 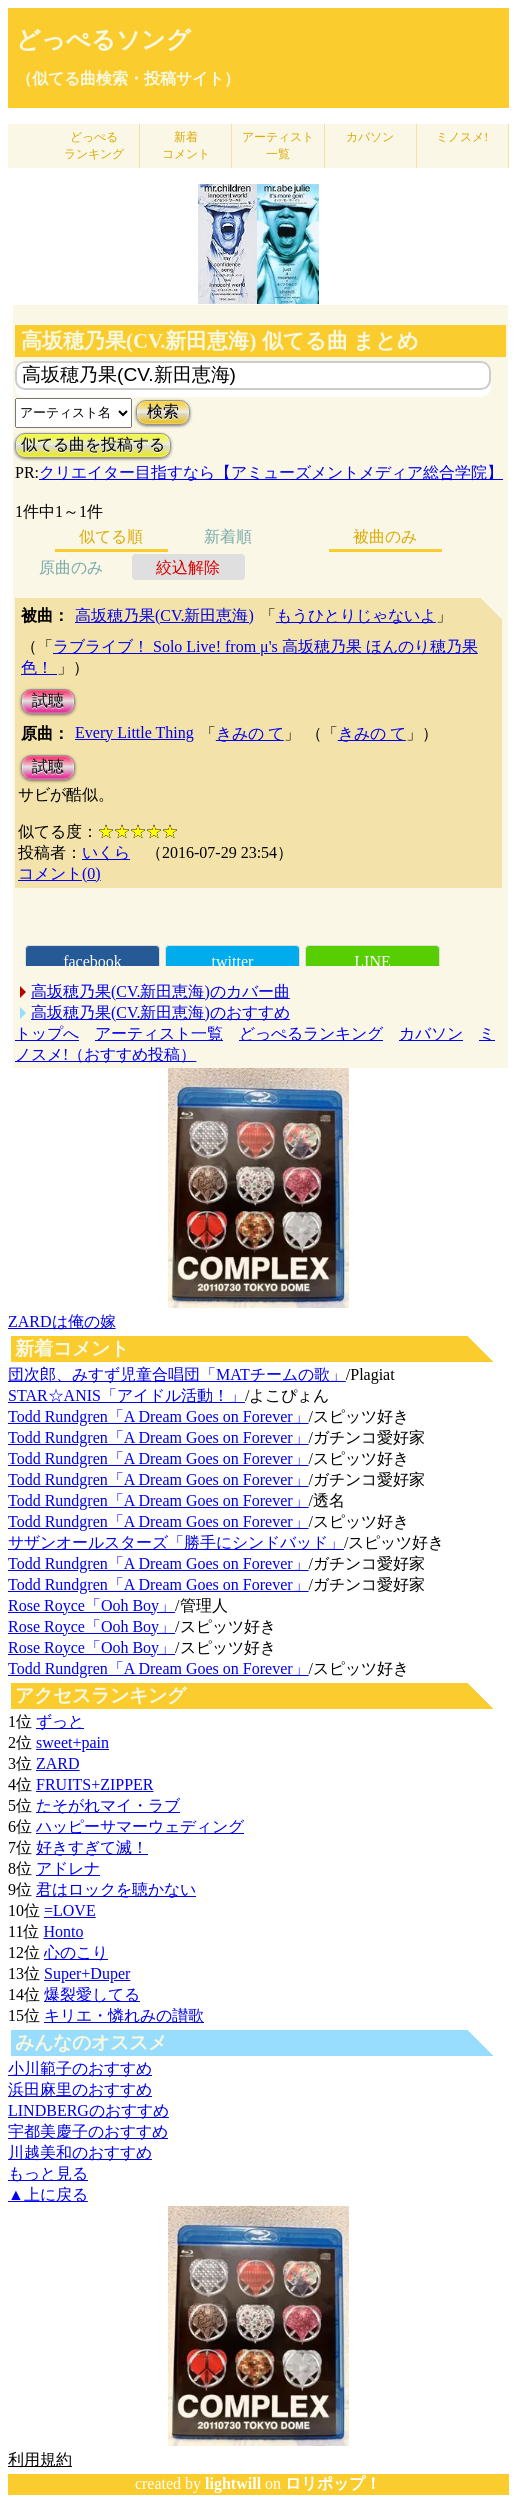 What do you see at coordinates (58, 1763) in the screenshot?
I see `ZARD` at bounding box center [58, 1763].